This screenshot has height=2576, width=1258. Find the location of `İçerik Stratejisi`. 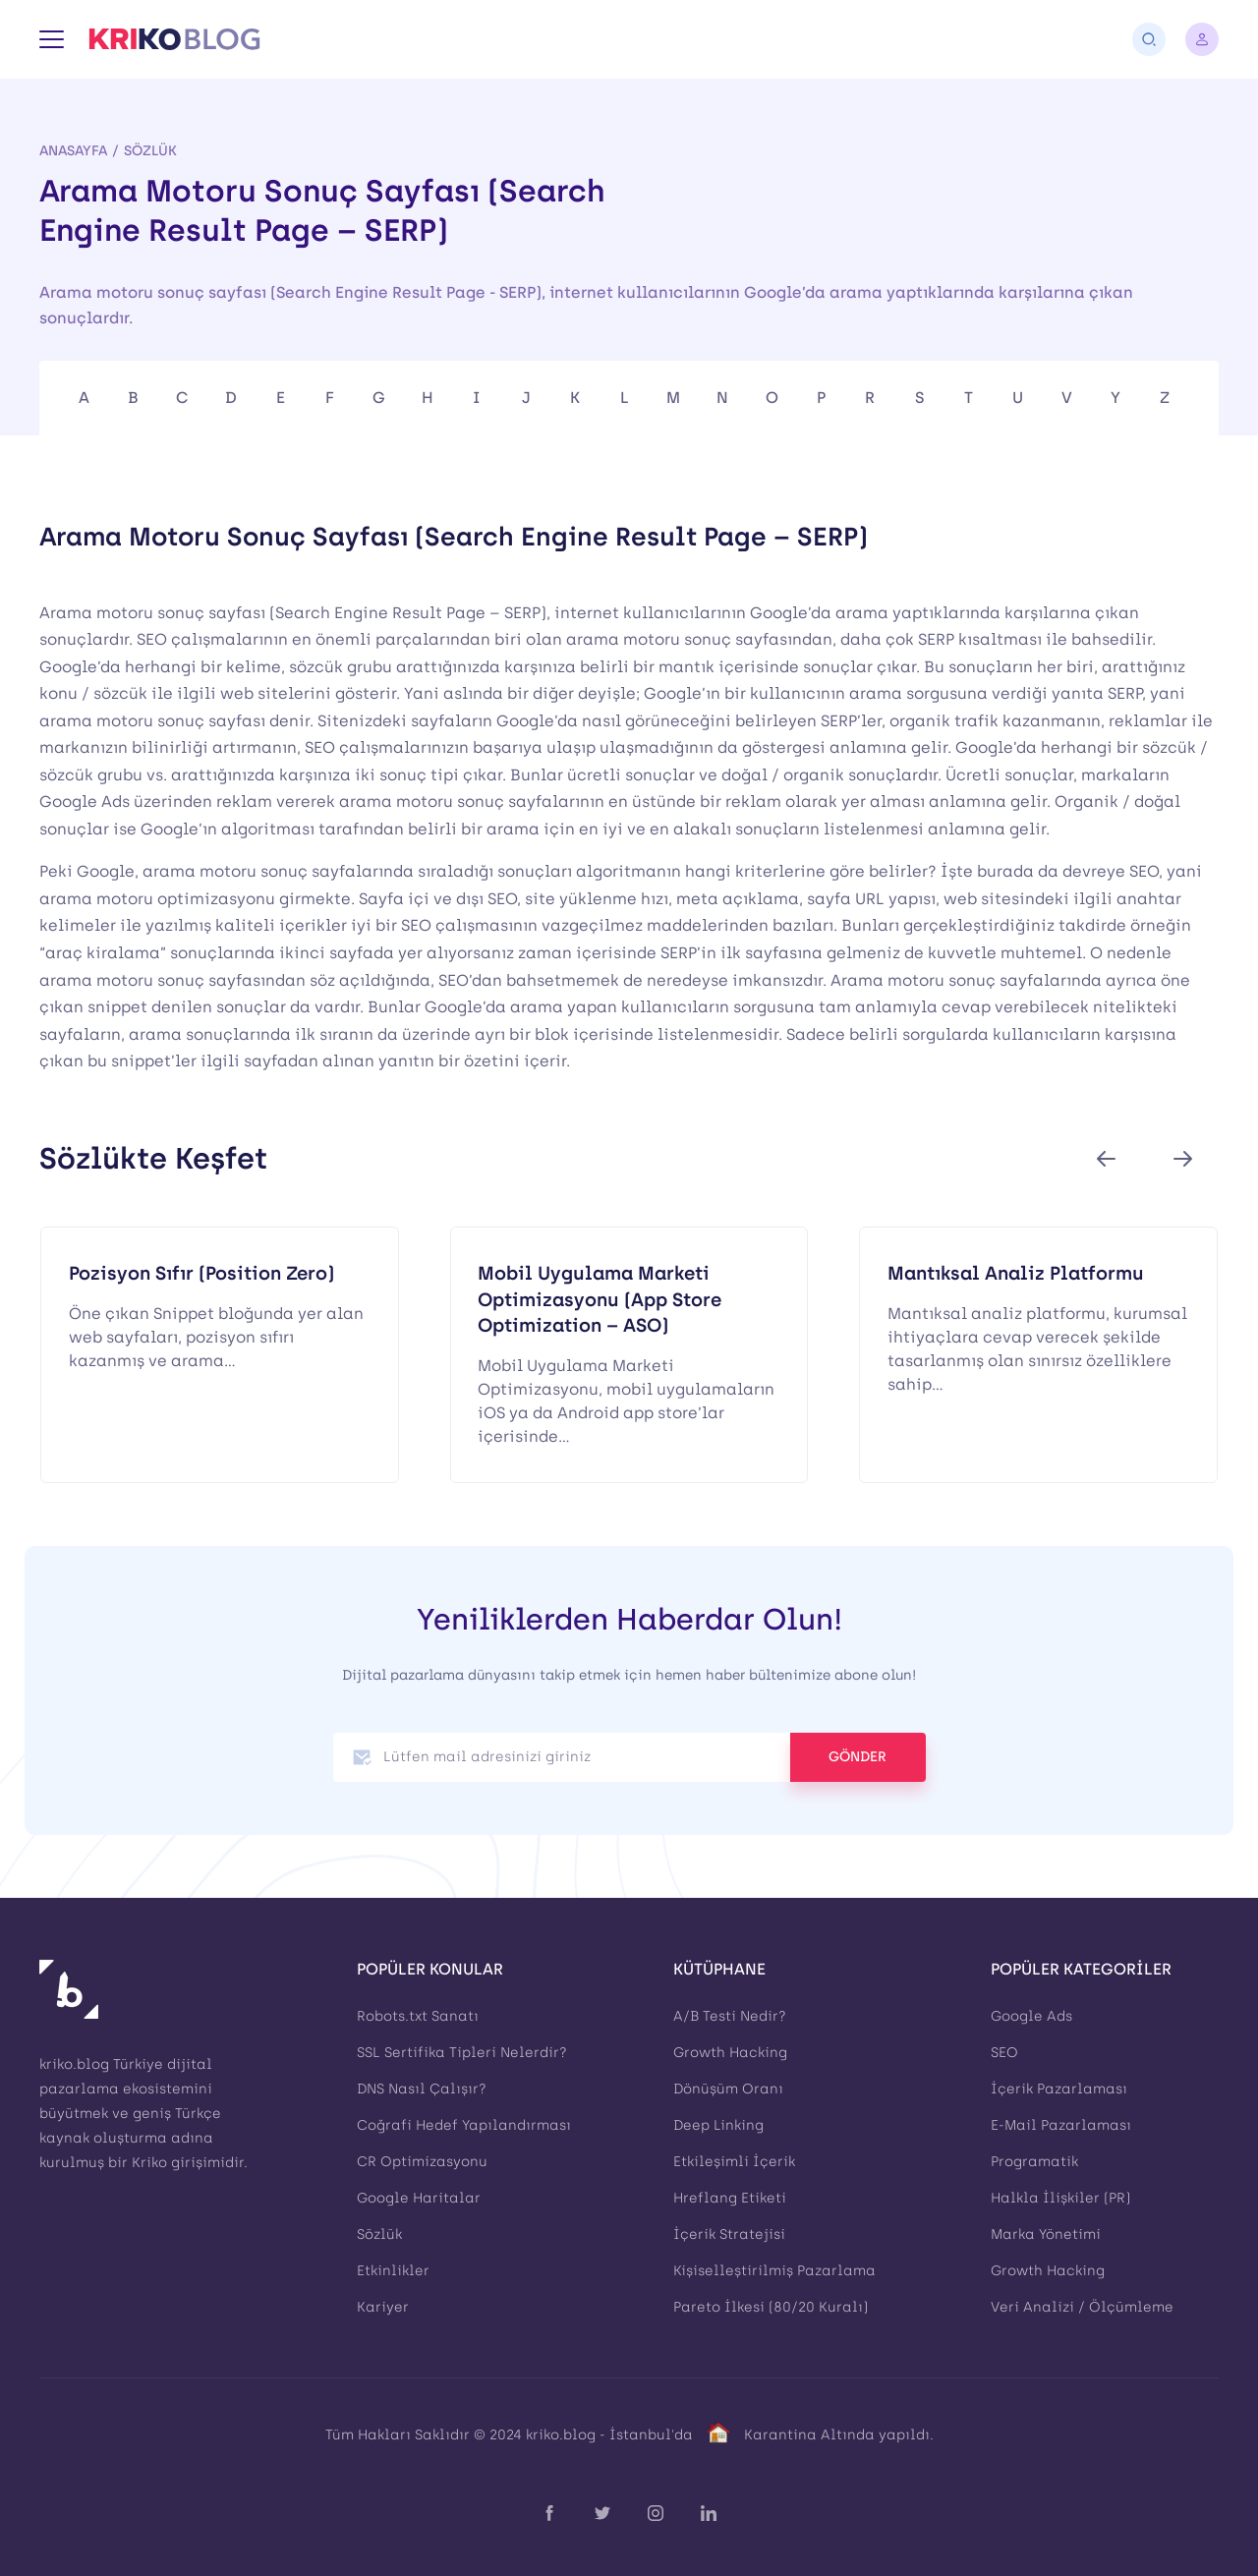

İçerik Stratejisi is located at coordinates (729, 2234).